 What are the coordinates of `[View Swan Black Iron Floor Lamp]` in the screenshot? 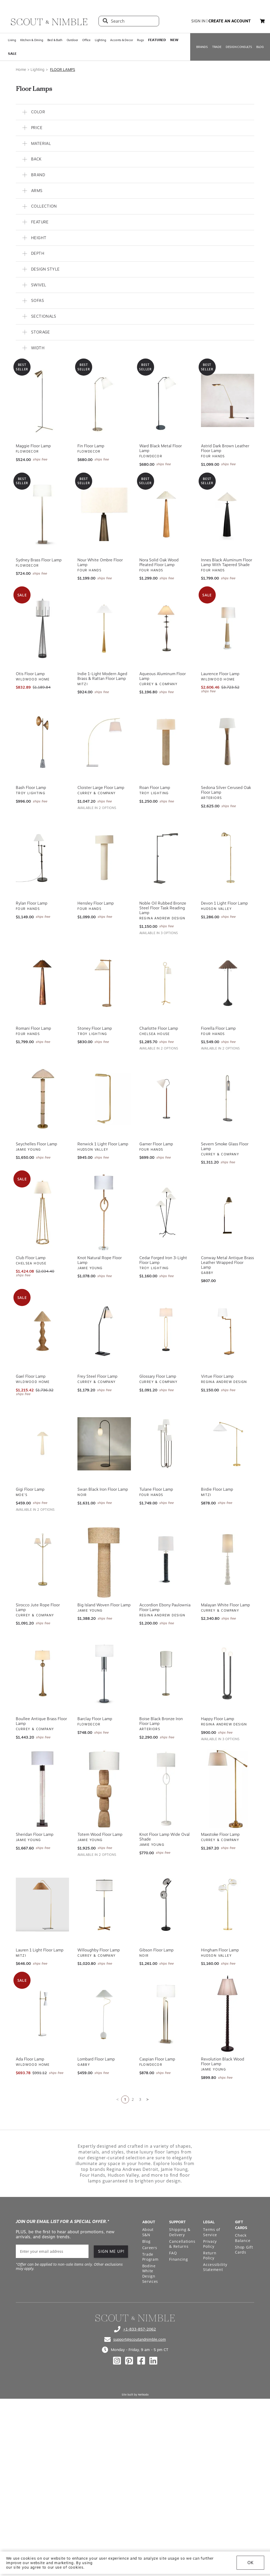 It's located at (104, 1443).